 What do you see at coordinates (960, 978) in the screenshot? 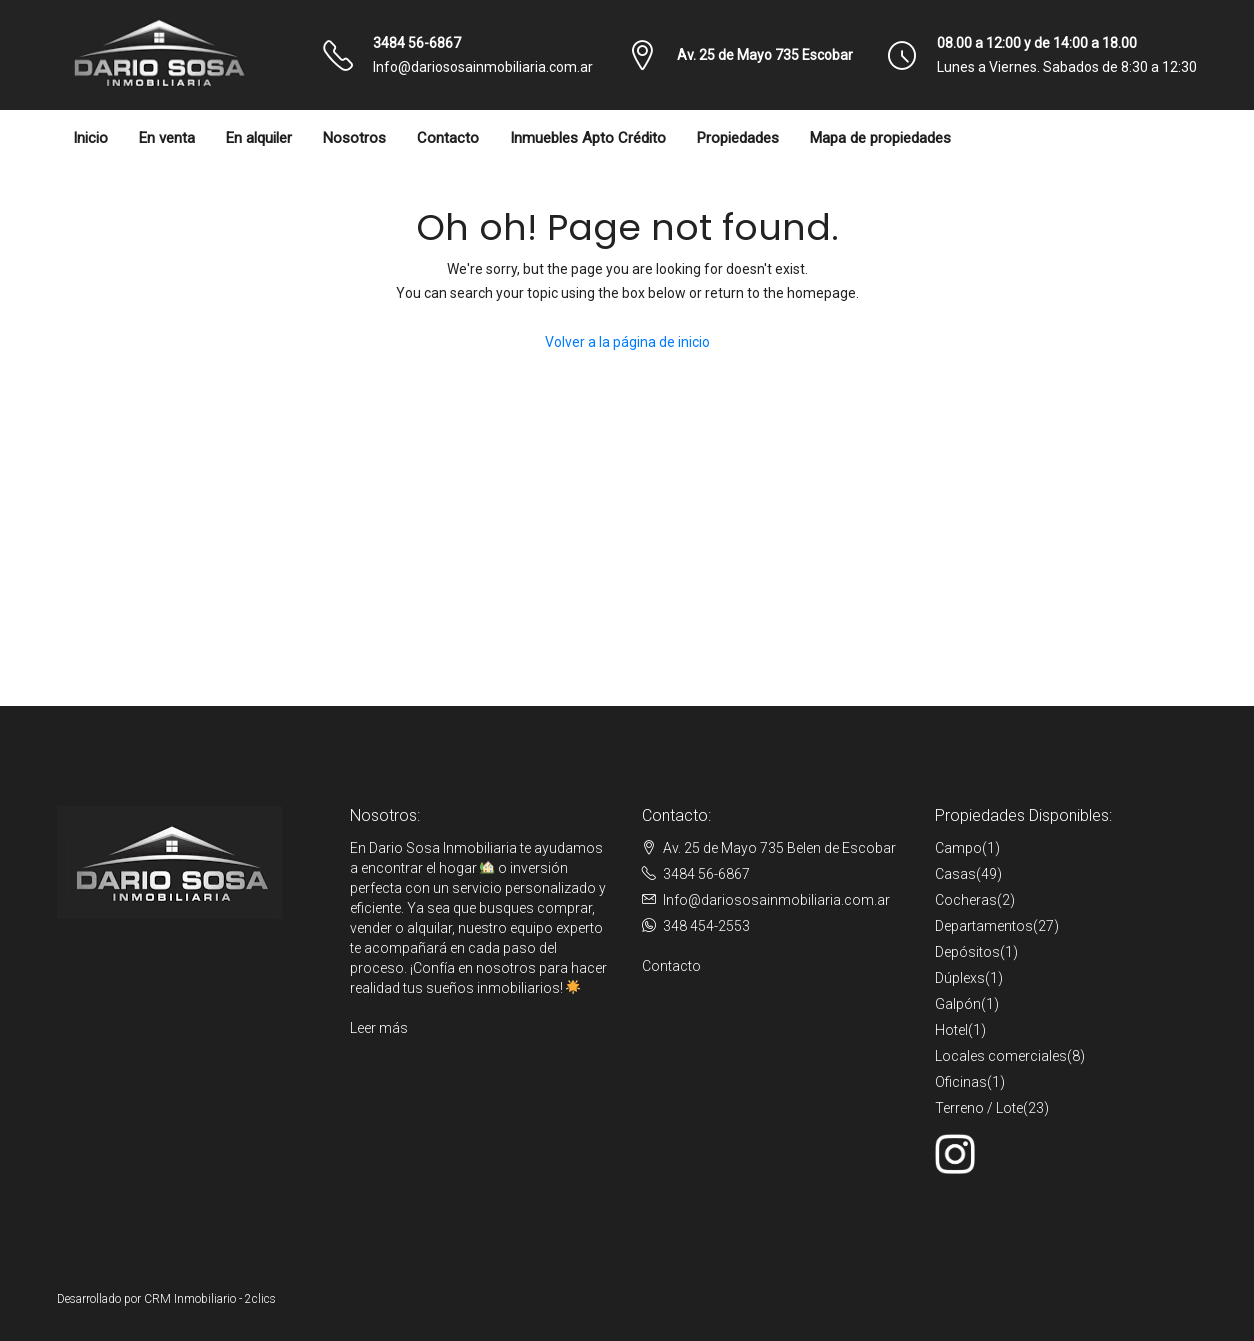
I see `Dúplexs` at bounding box center [960, 978].